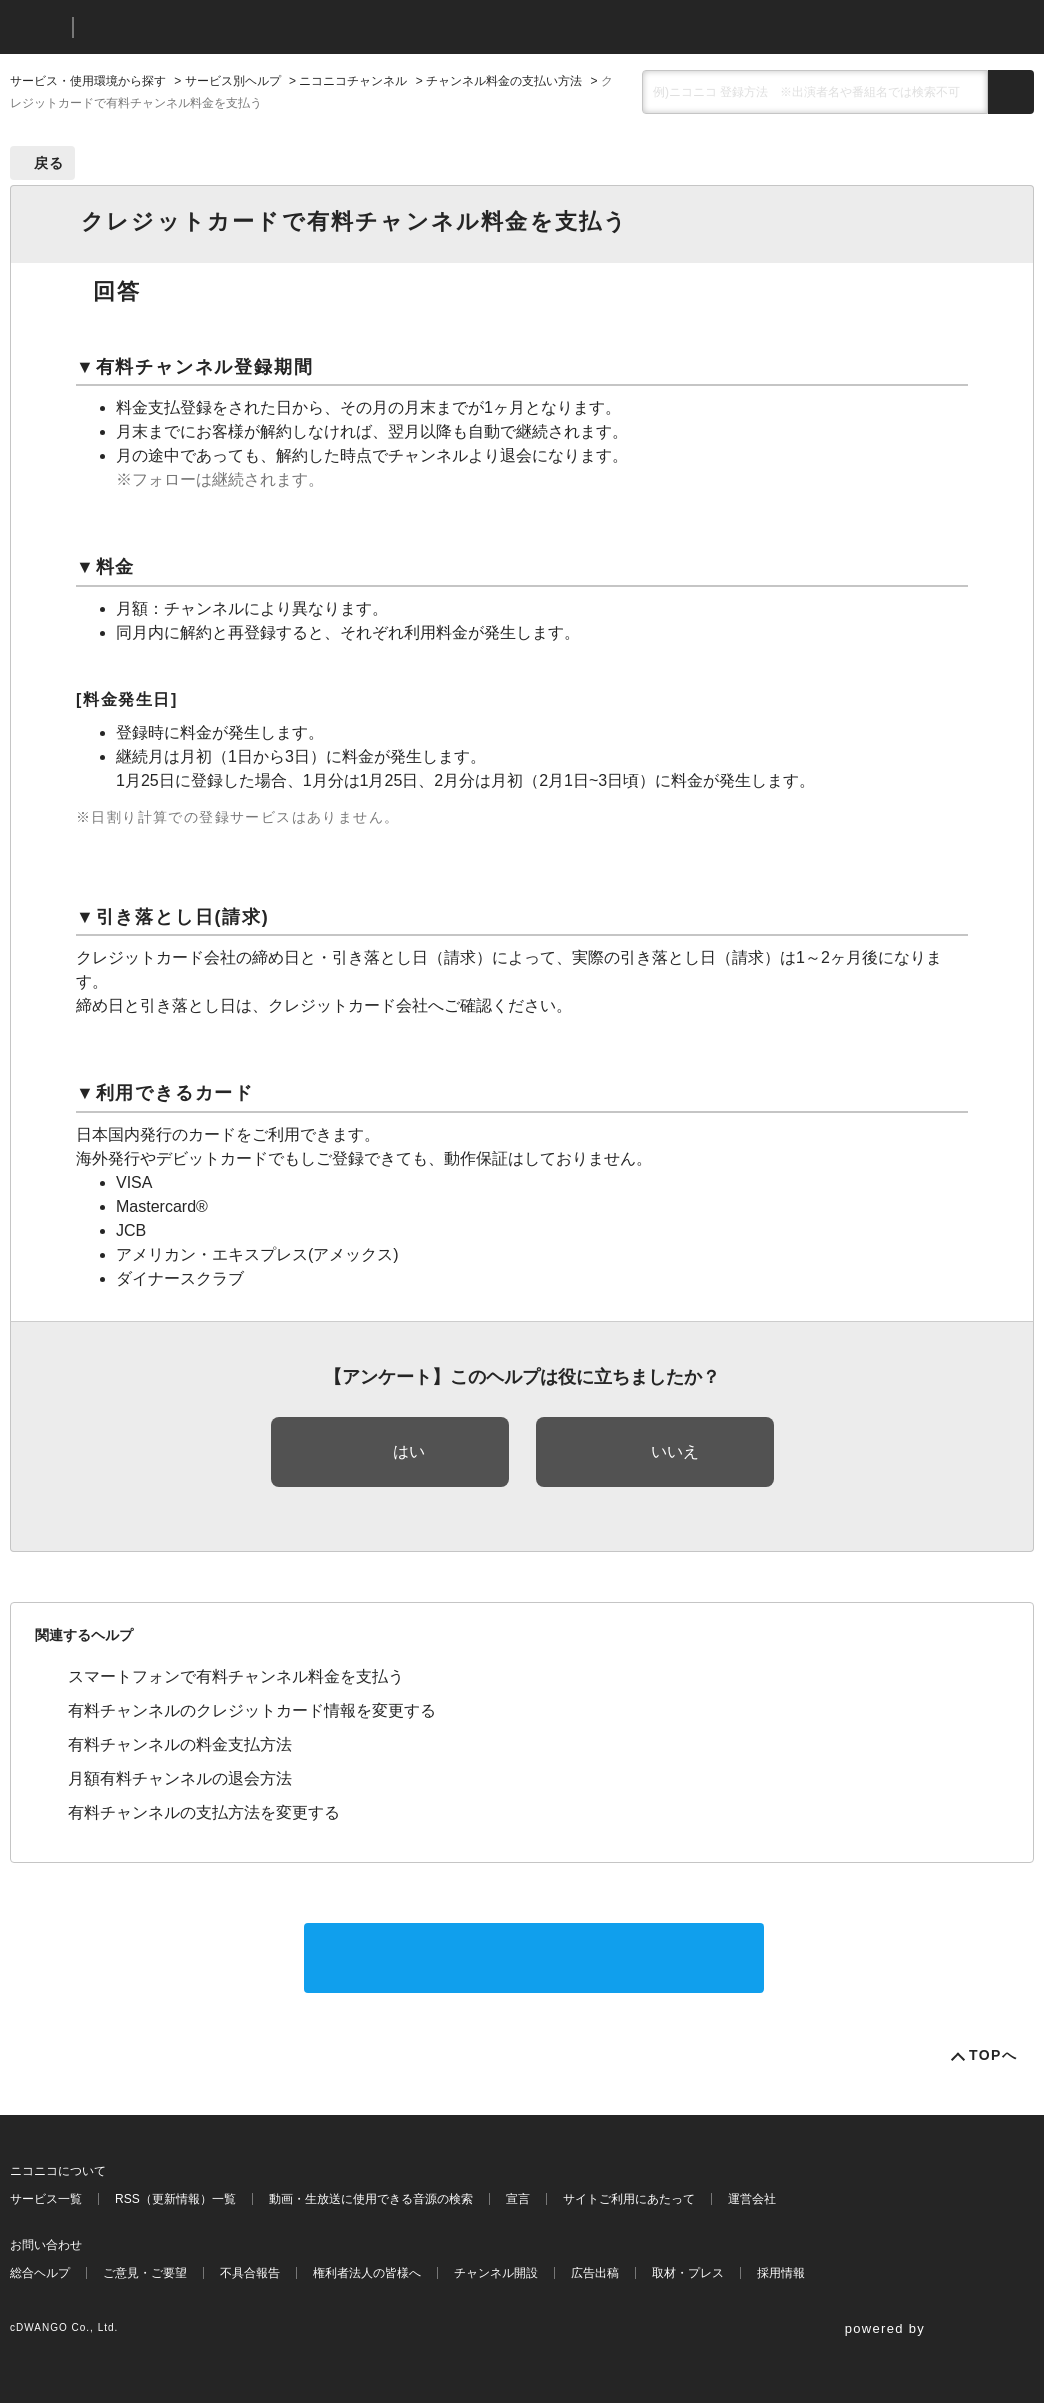  Describe the element at coordinates (781, 2273) in the screenshot. I see `採用情報` at that location.